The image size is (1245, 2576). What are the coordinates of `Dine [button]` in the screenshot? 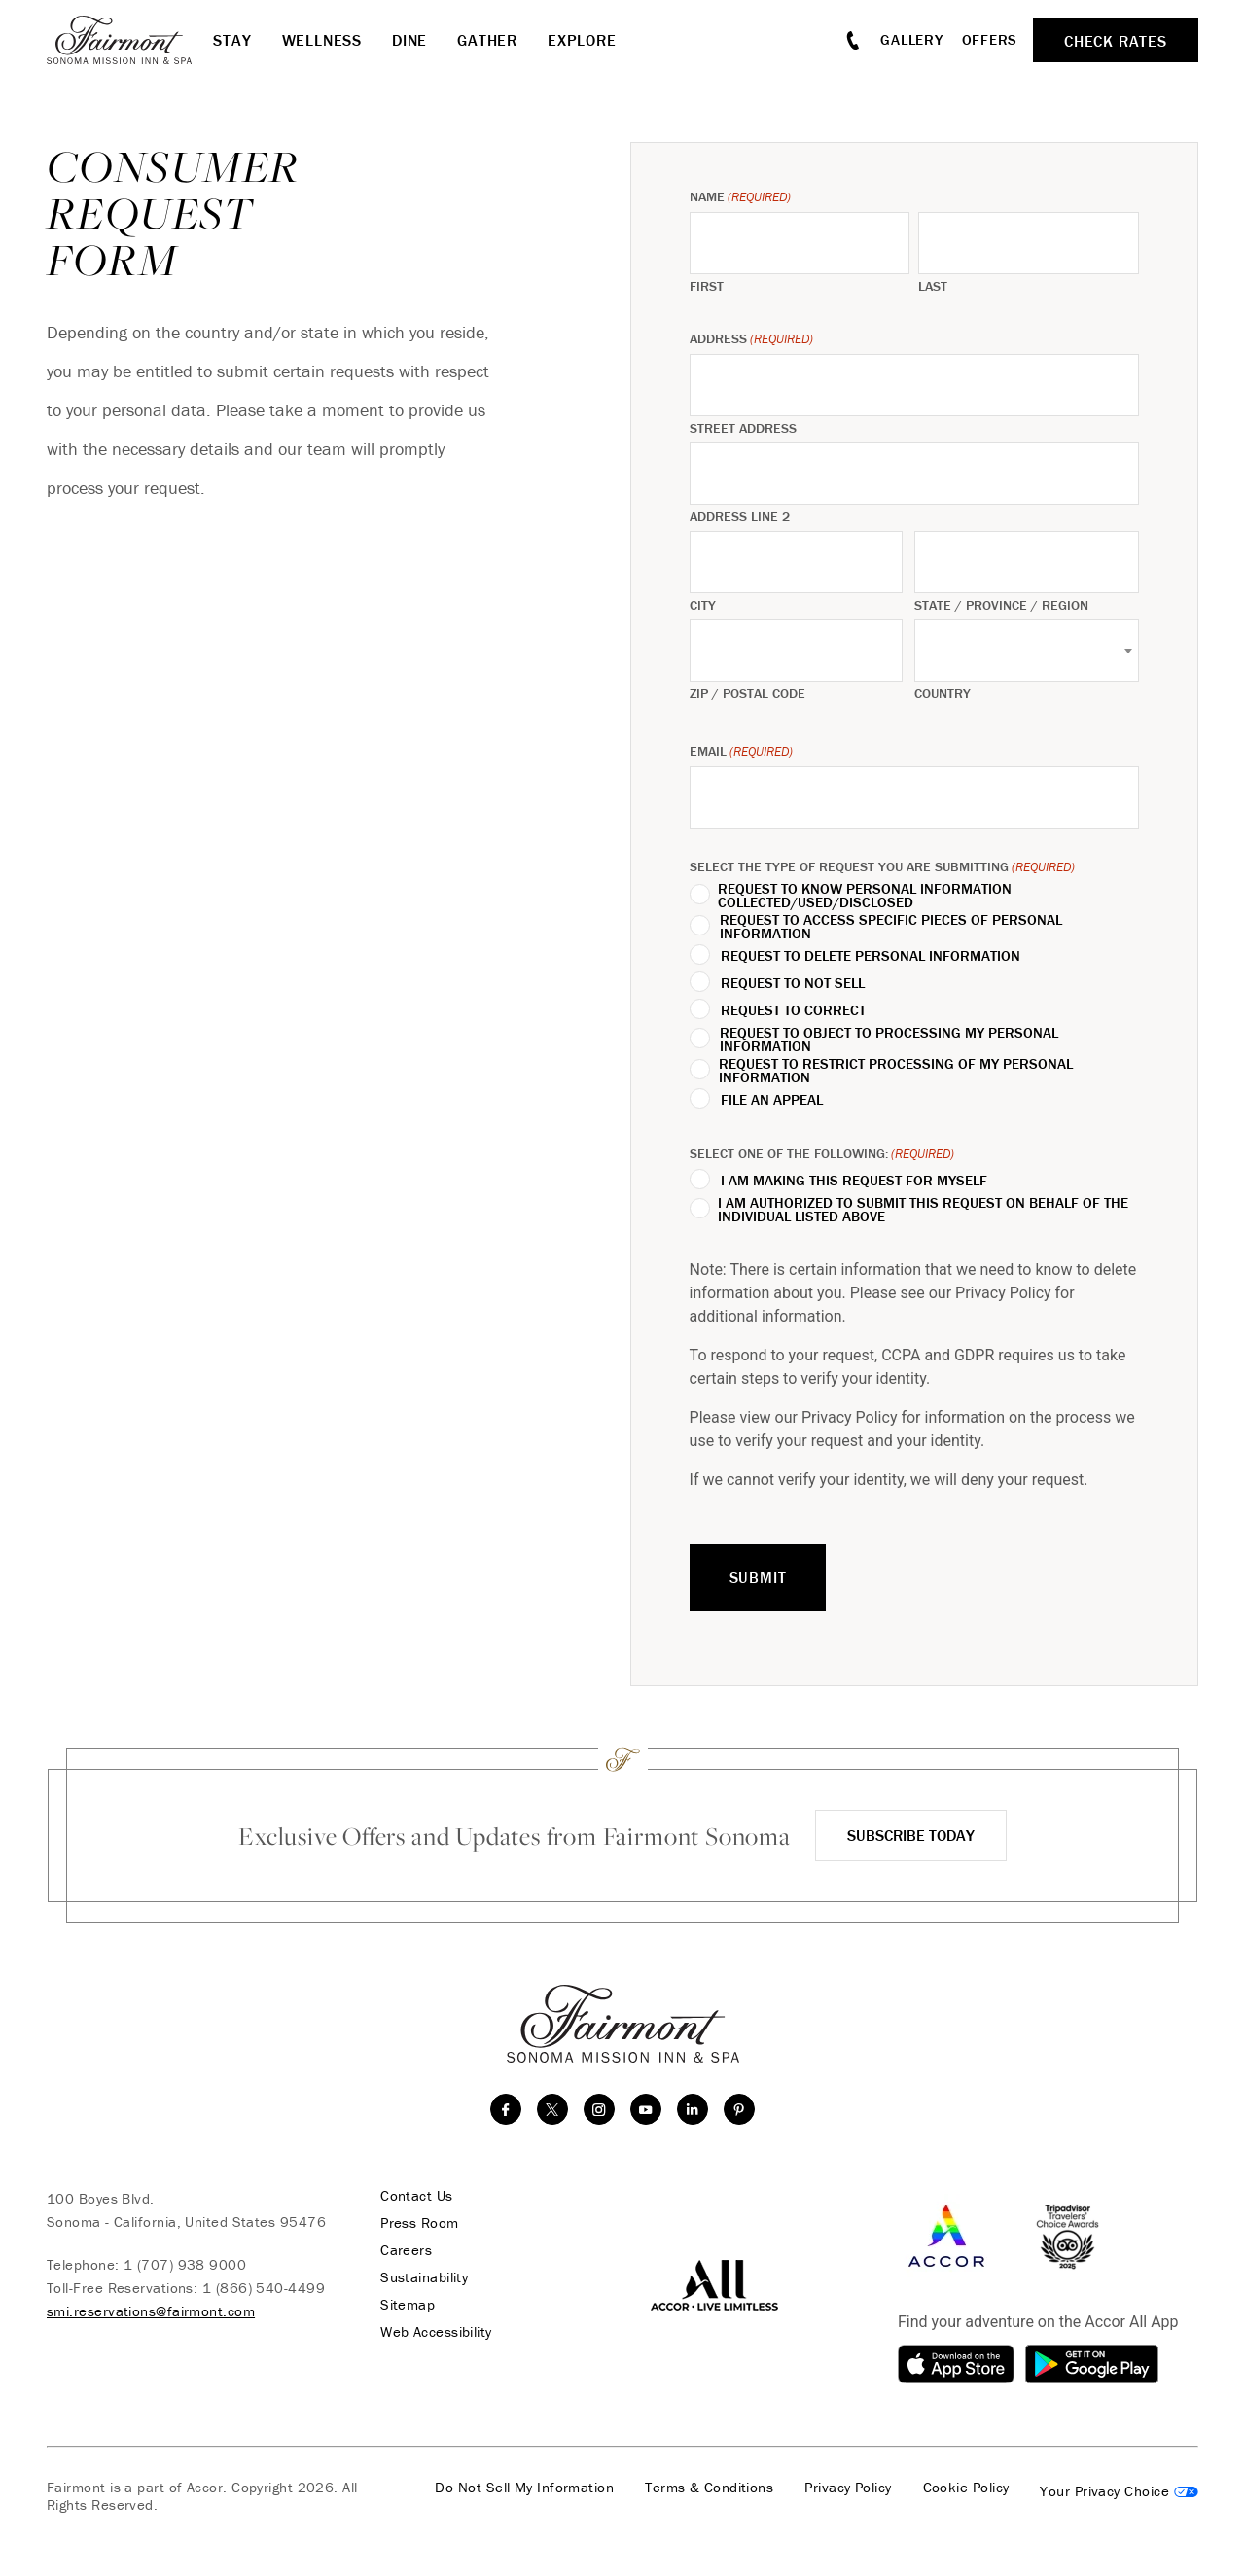 It's located at (409, 40).